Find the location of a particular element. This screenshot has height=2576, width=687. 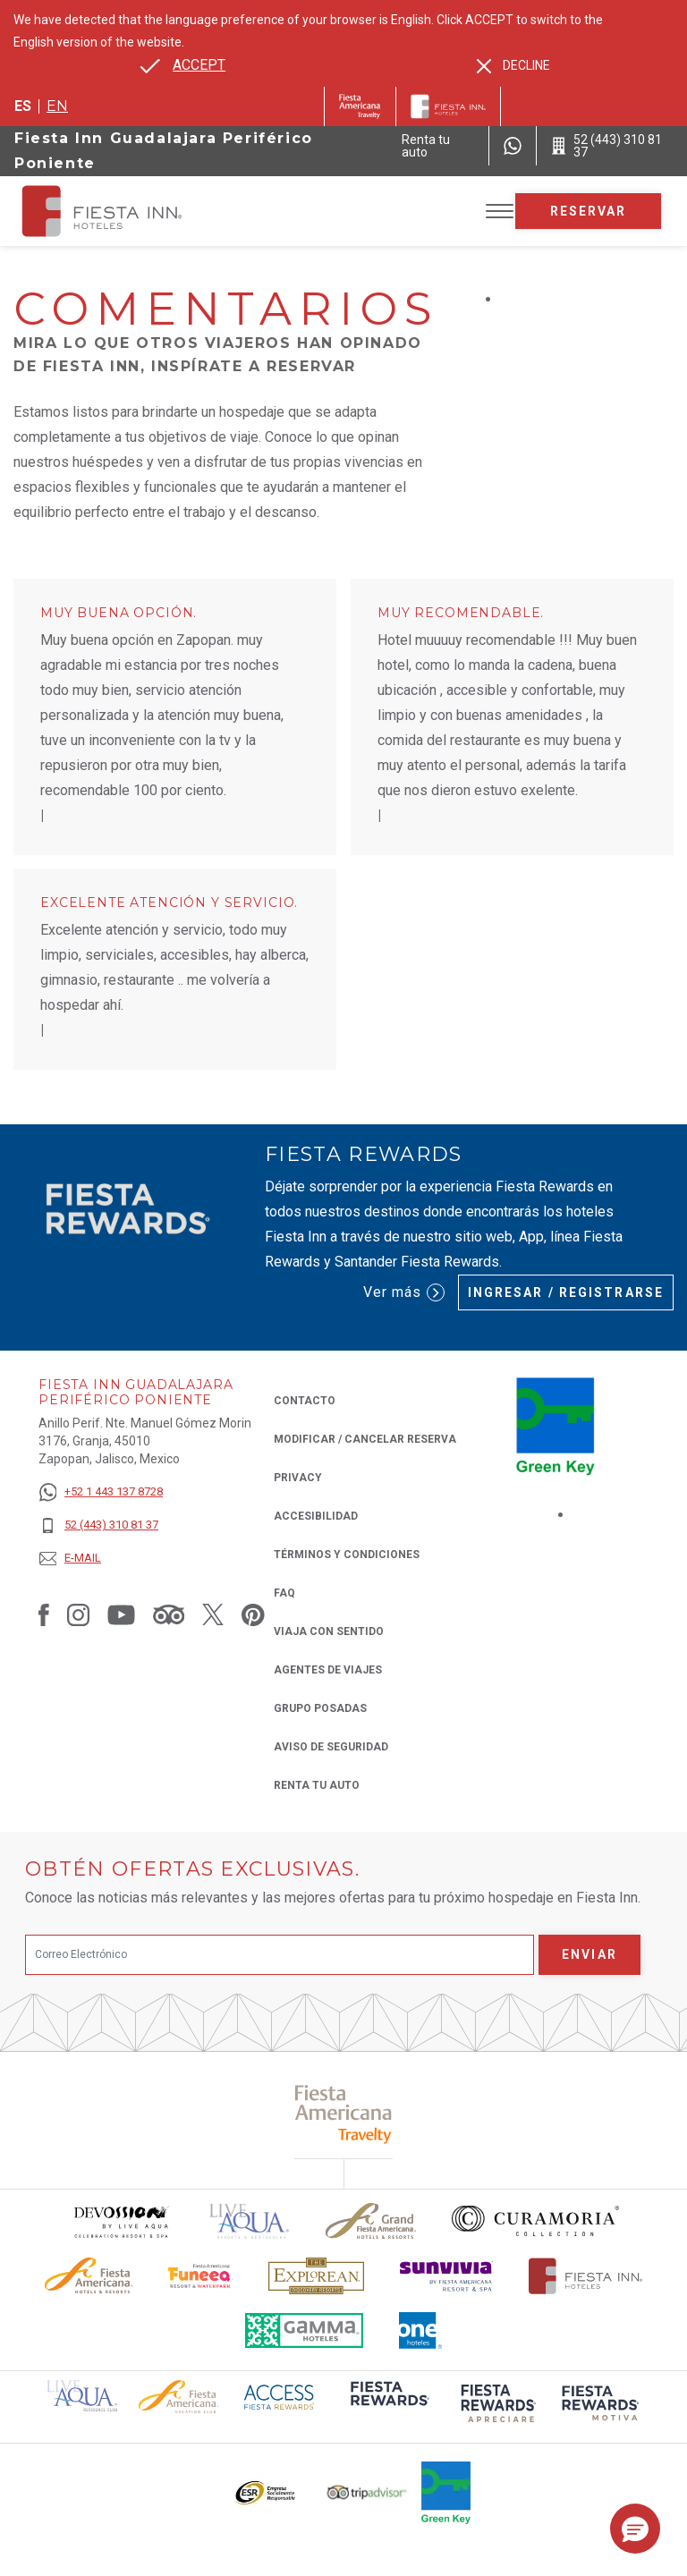

[Link to Tripadvisor, Opens in a new tab.] is located at coordinates (168, 1614).